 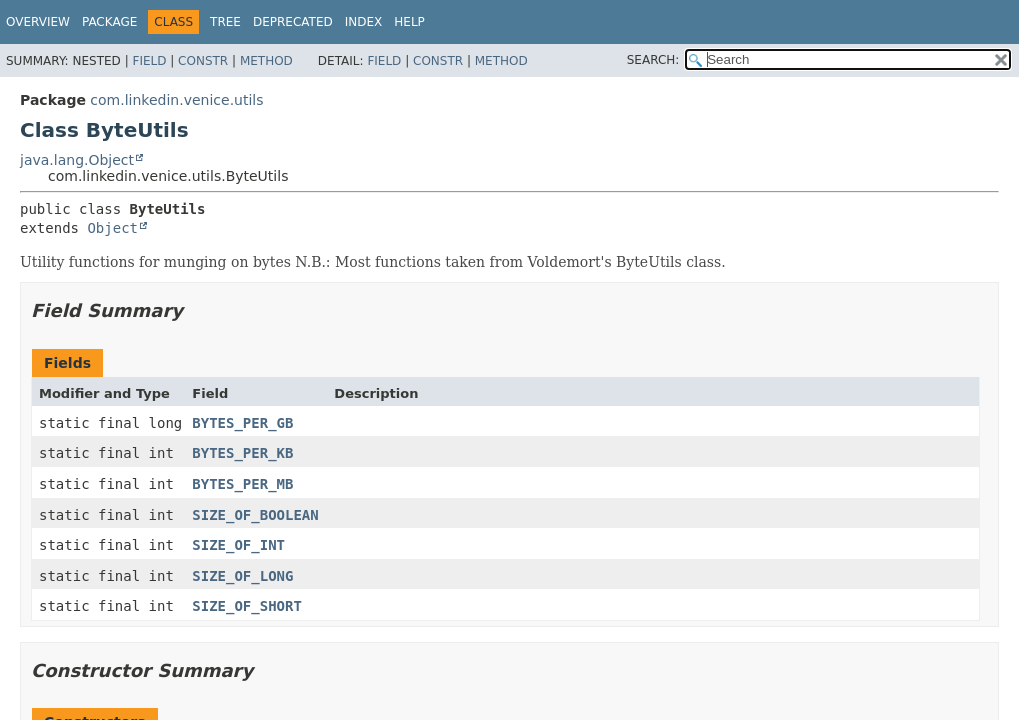 I want to click on BYTES_PER_GB, so click(x=242, y=423).